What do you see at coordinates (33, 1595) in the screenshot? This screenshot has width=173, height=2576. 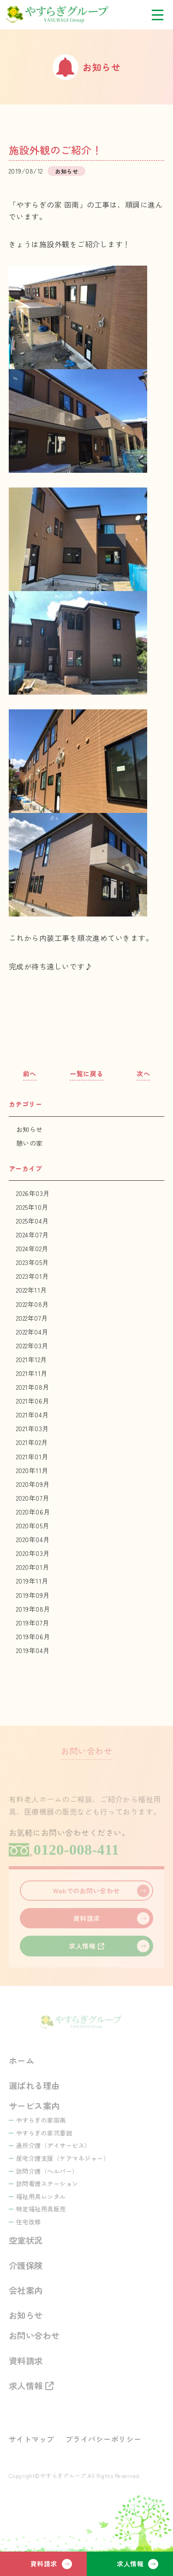 I see `2019年09月` at bounding box center [33, 1595].